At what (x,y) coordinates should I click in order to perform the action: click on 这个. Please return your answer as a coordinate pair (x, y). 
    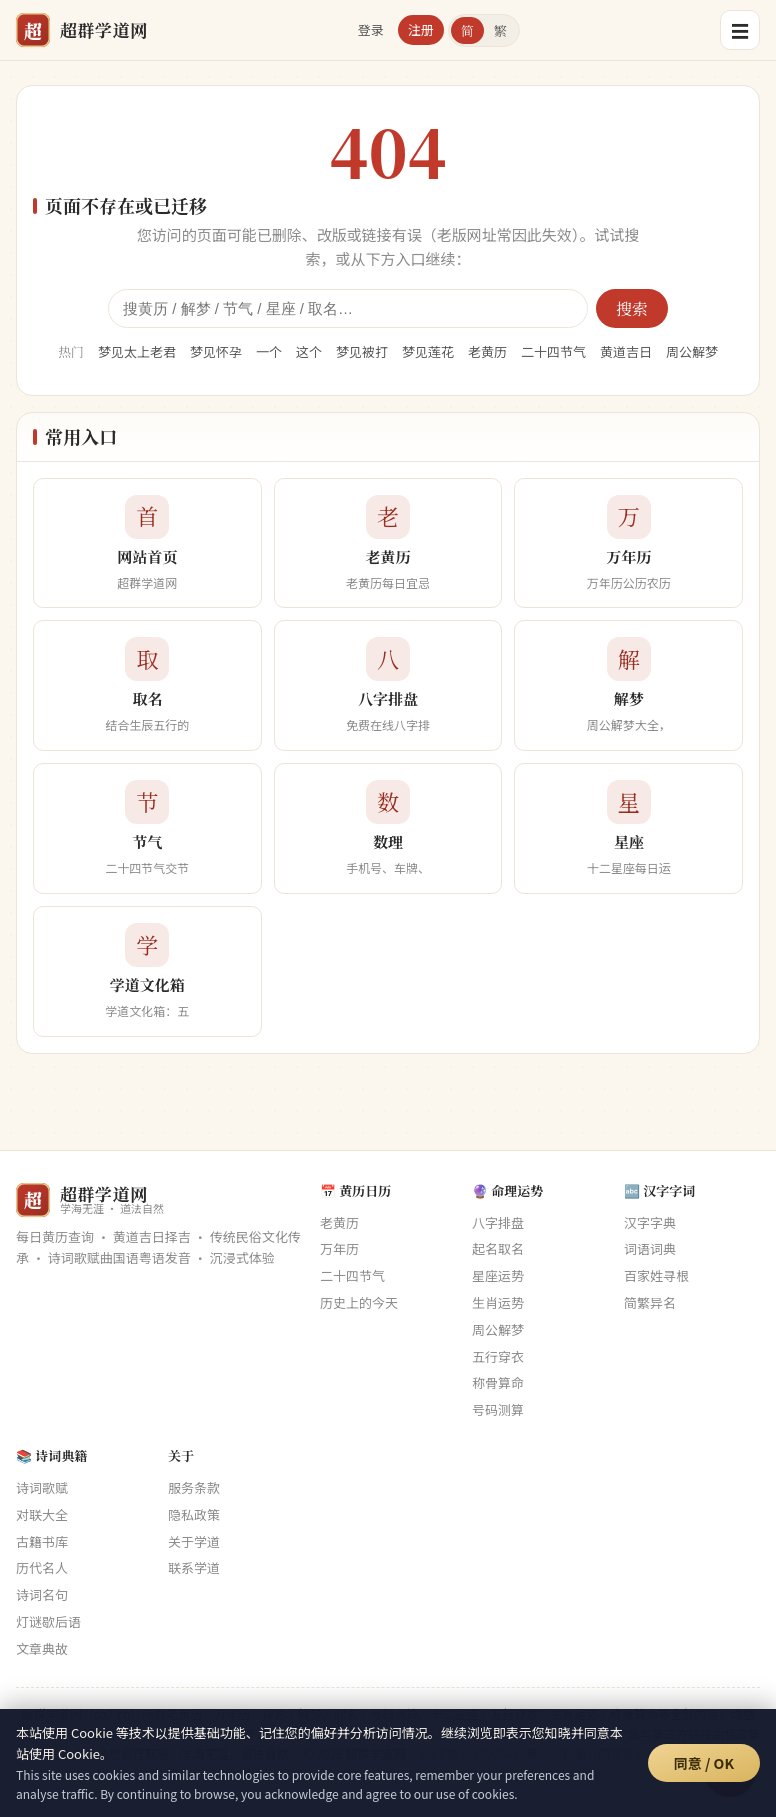
    Looking at the image, I should click on (309, 351).